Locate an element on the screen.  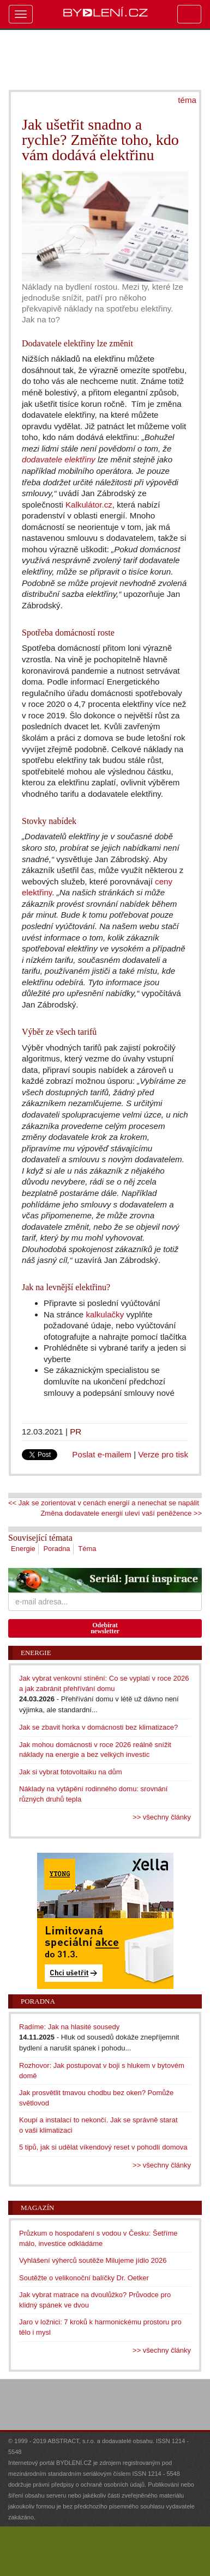
Jak si vybrat fotovoltaiku na dům is located at coordinates (70, 1772).